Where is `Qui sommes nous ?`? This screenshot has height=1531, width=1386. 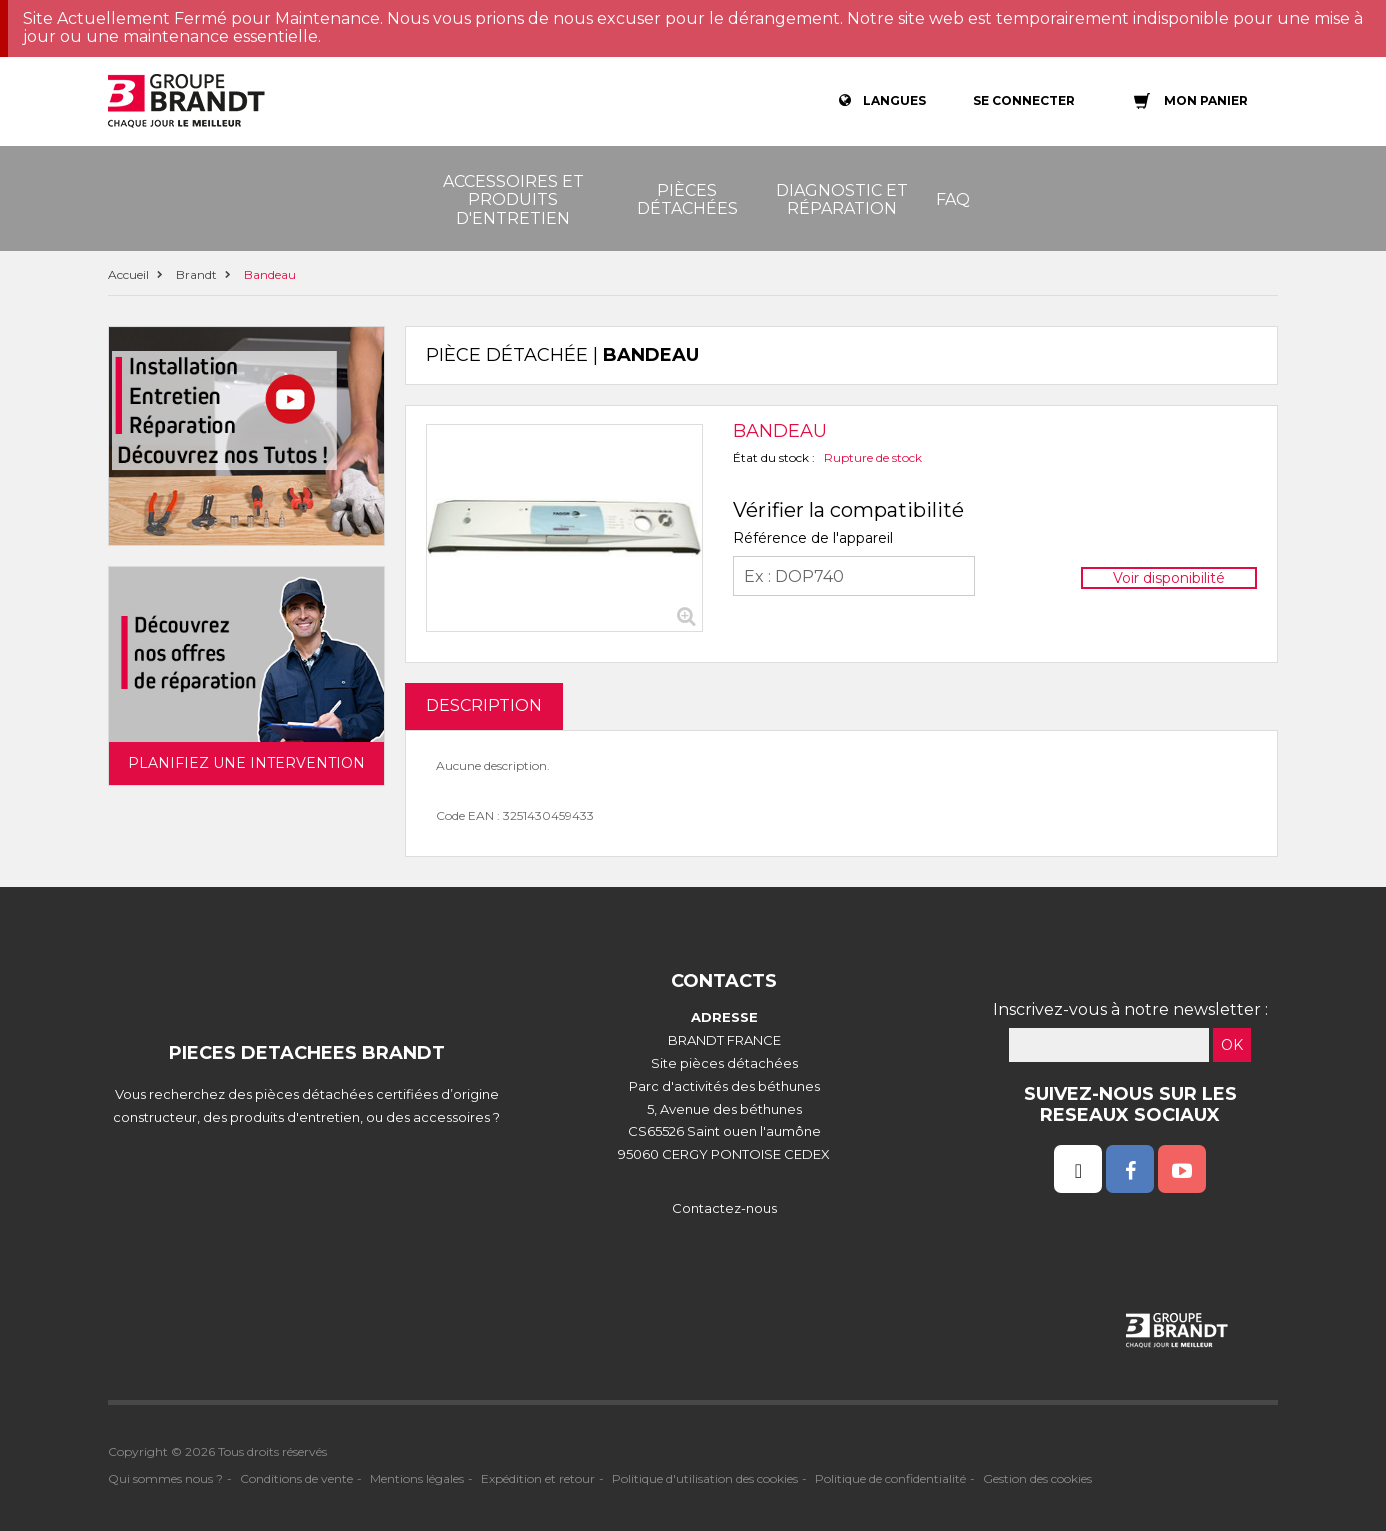
Qui sommes nous ? is located at coordinates (165, 1478).